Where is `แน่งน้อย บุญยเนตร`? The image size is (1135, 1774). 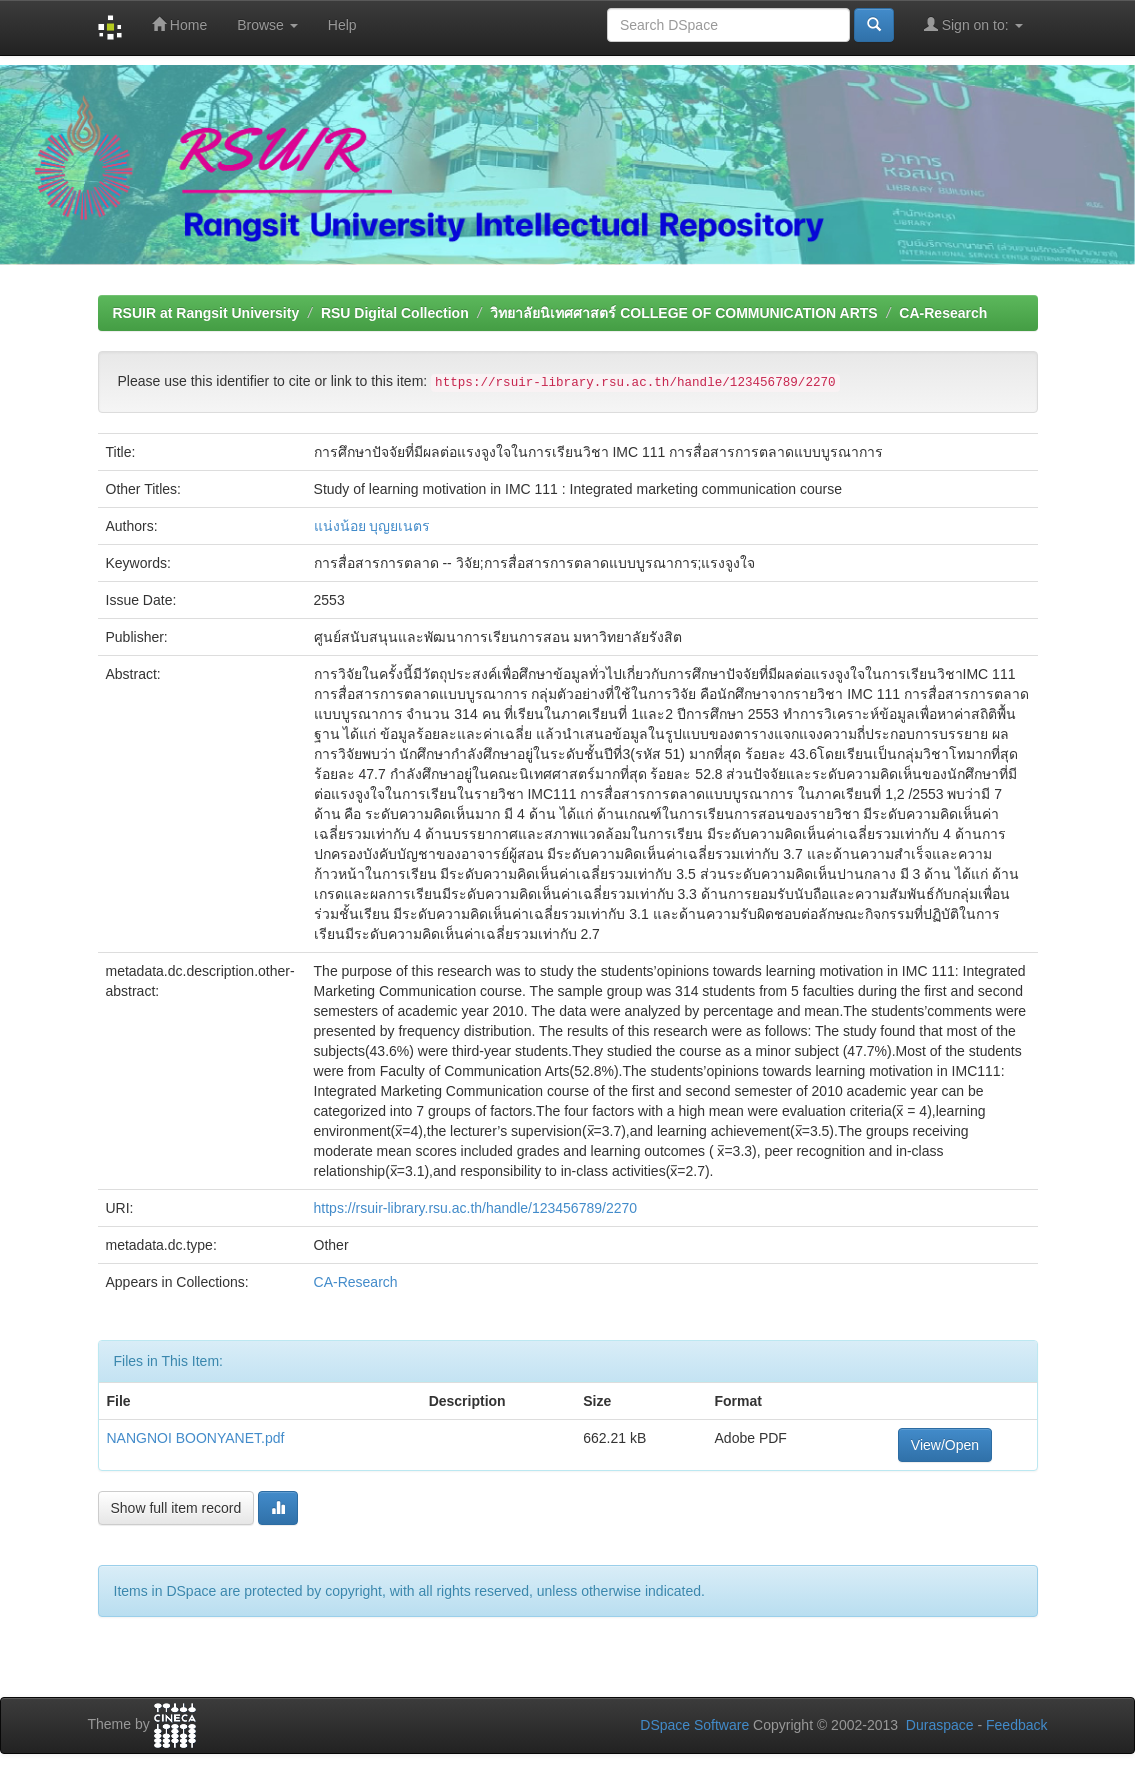 แน่งน้อย บุญยเนตร is located at coordinates (372, 526).